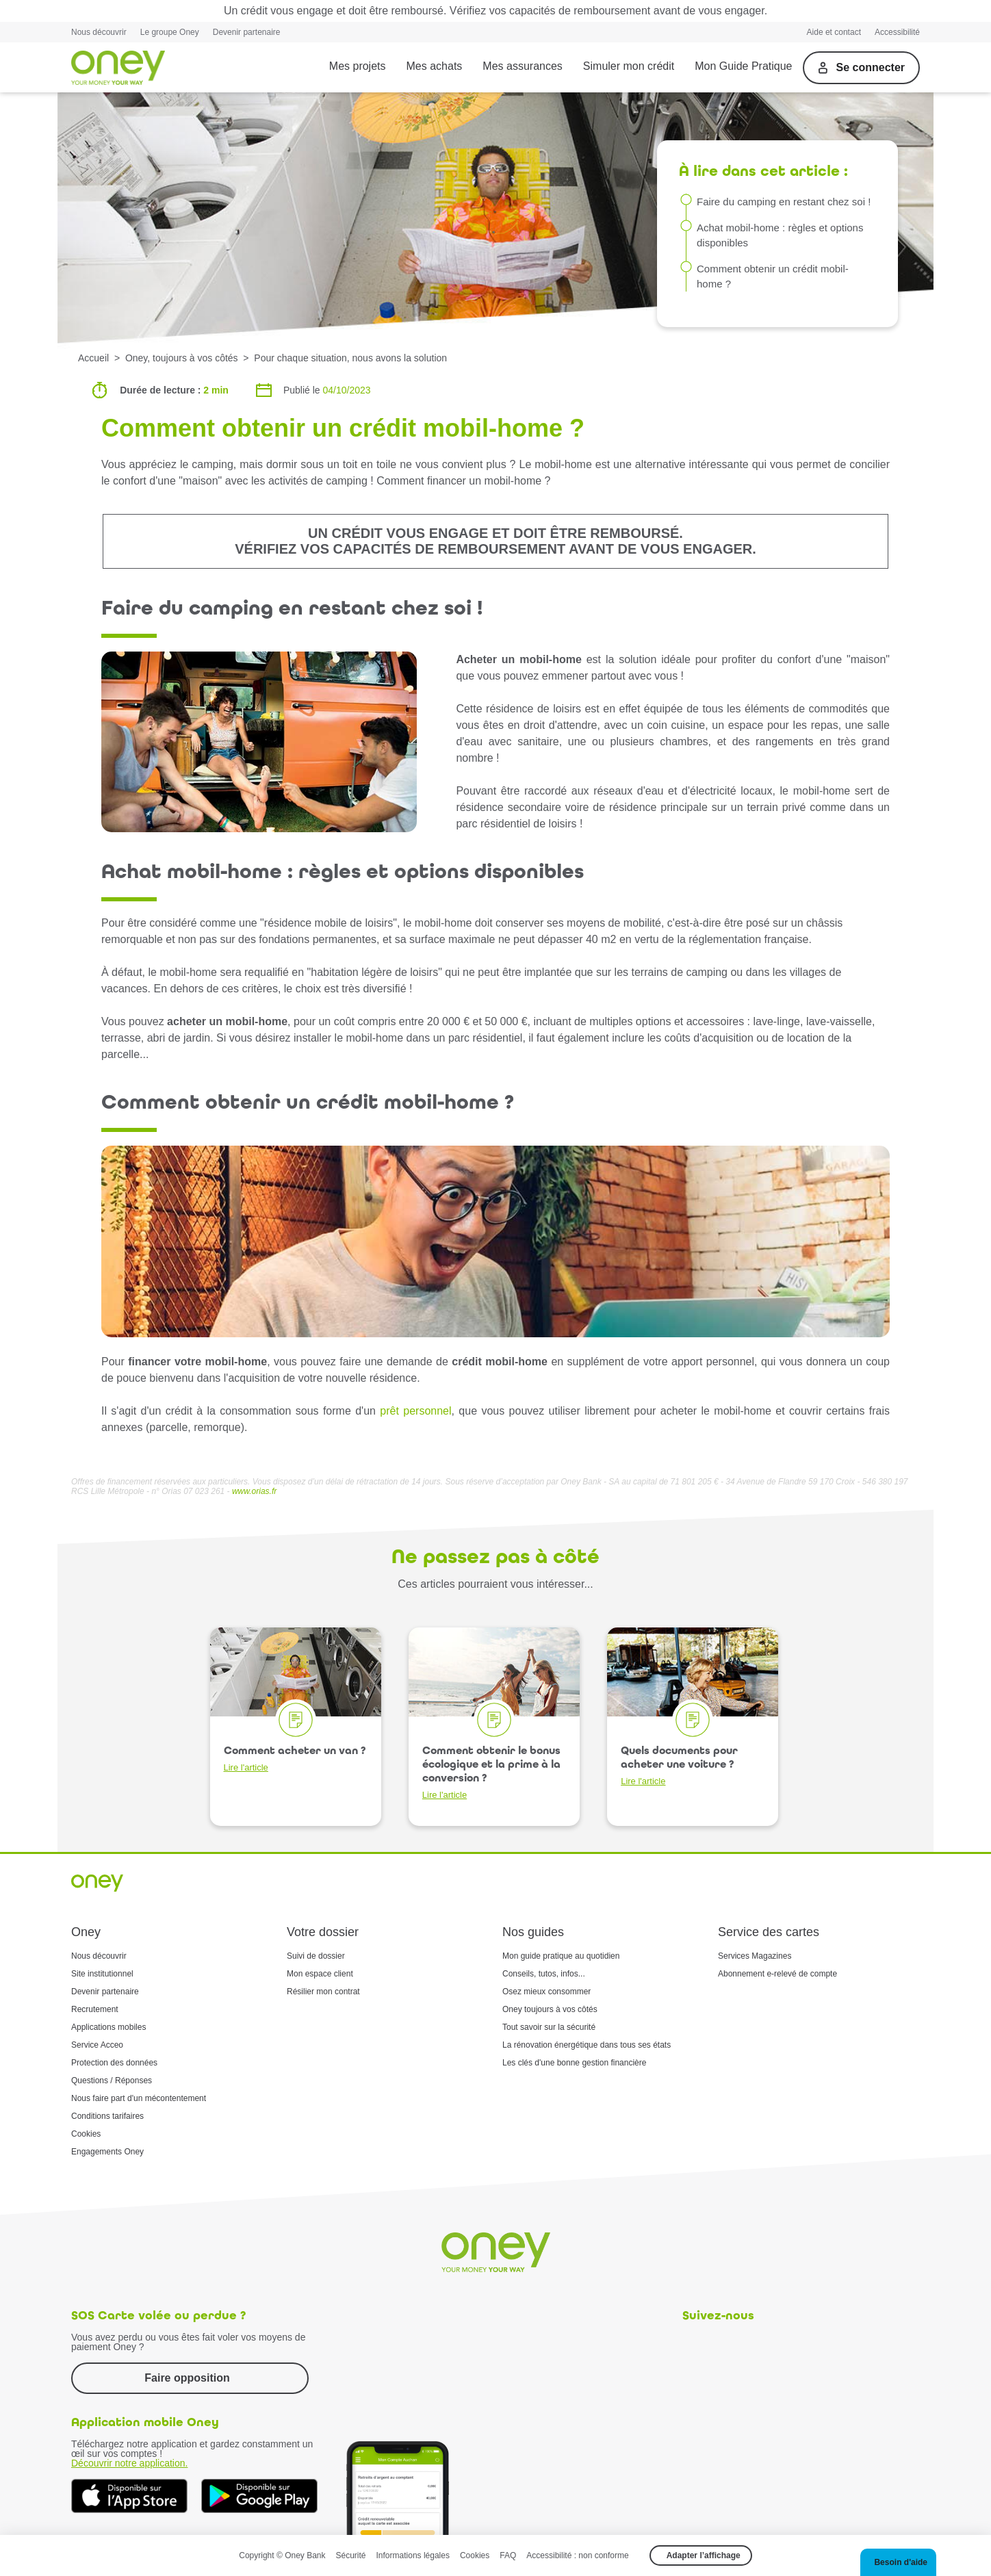 Image resolution: width=991 pixels, height=2576 pixels. Describe the element at coordinates (560, 1956) in the screenshot. I see `Mon guide pratique au quotidien` at that location.